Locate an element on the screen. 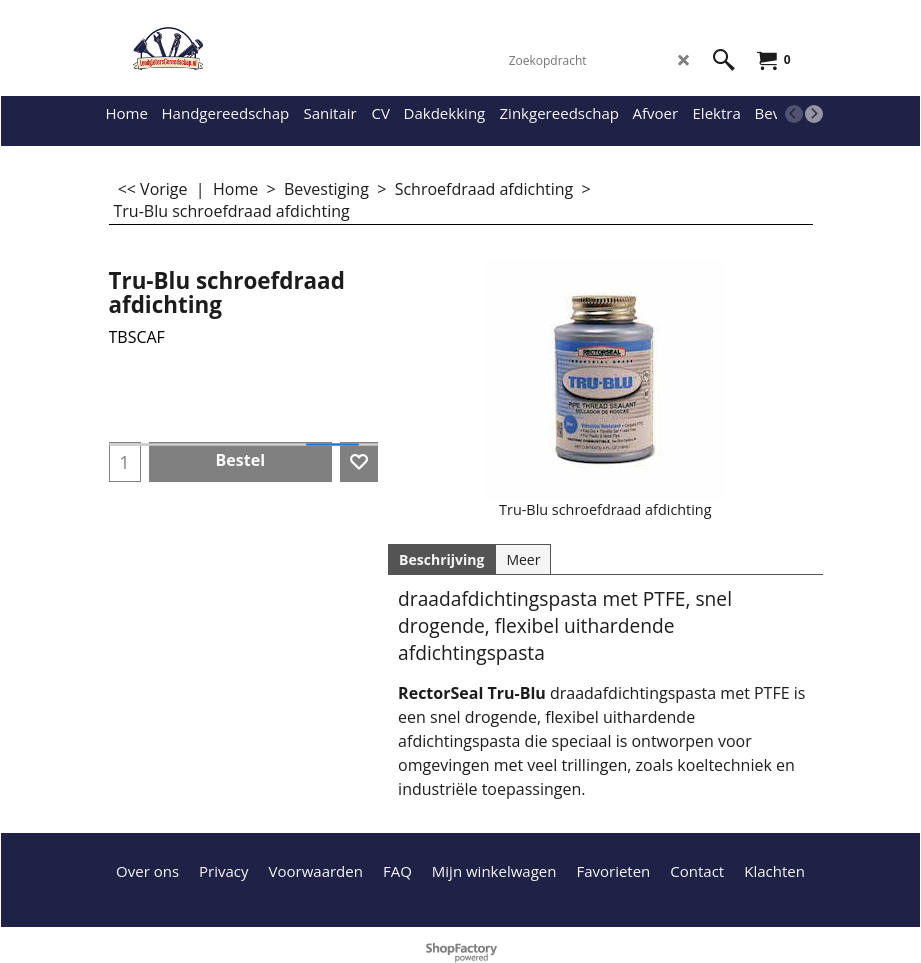 This screenshot has height=963, width=921. [previous] is located at coordinates (794, 114).